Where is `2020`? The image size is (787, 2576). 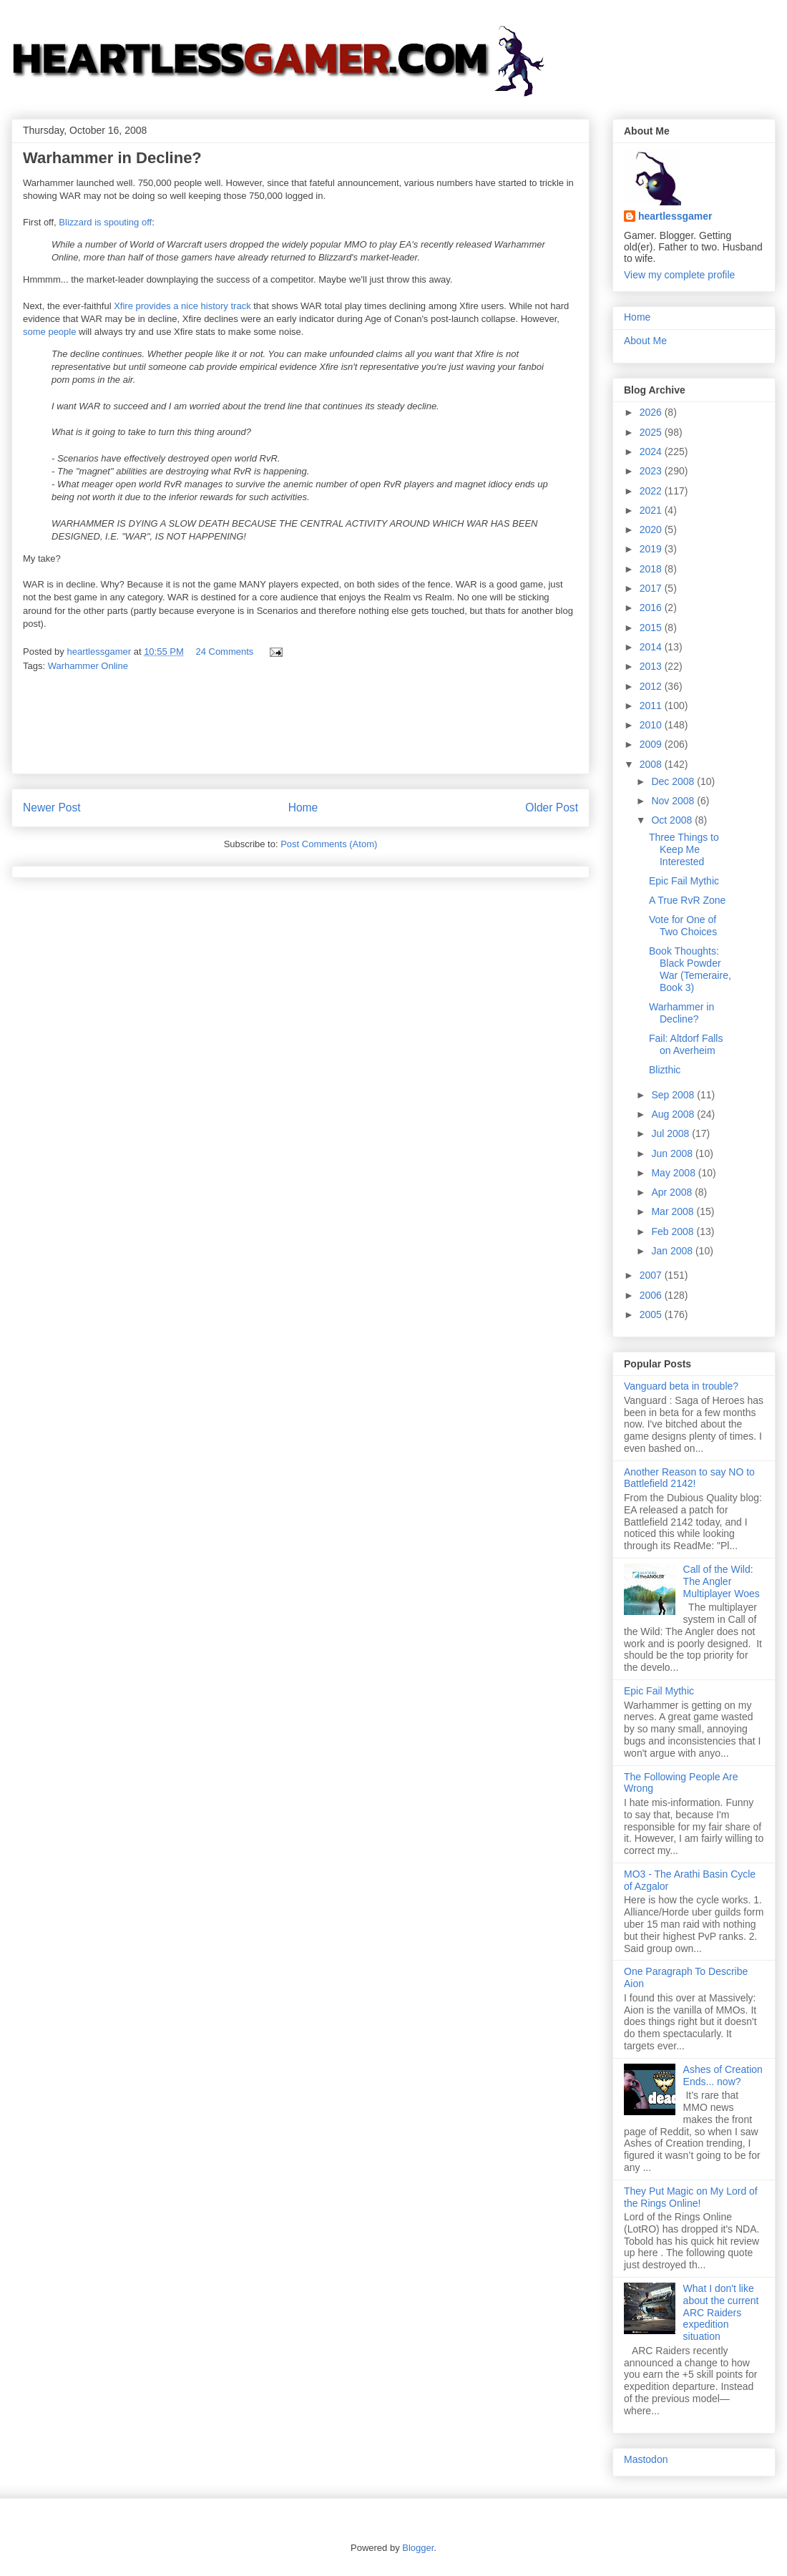
2020 is located at coordinates (652, 529).